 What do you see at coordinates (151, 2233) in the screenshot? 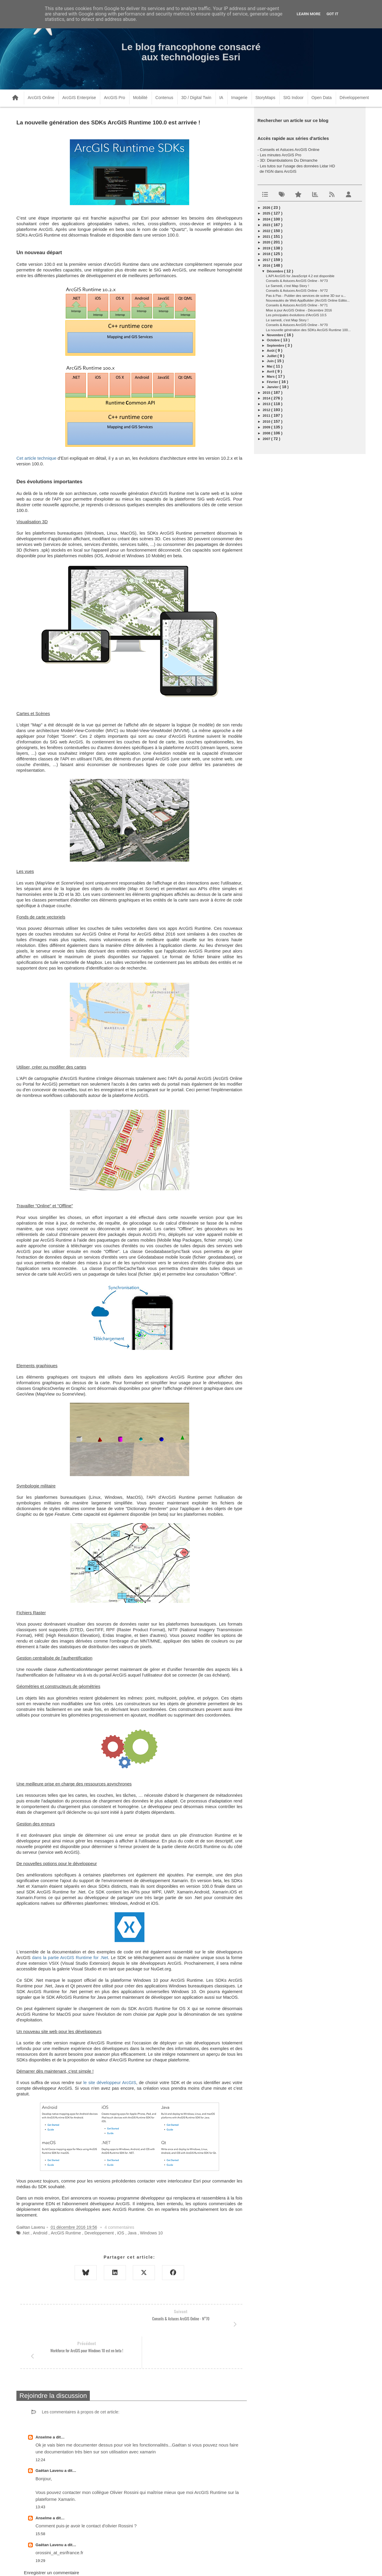
I see `Windows 10` at bounding box center [151, 2233].